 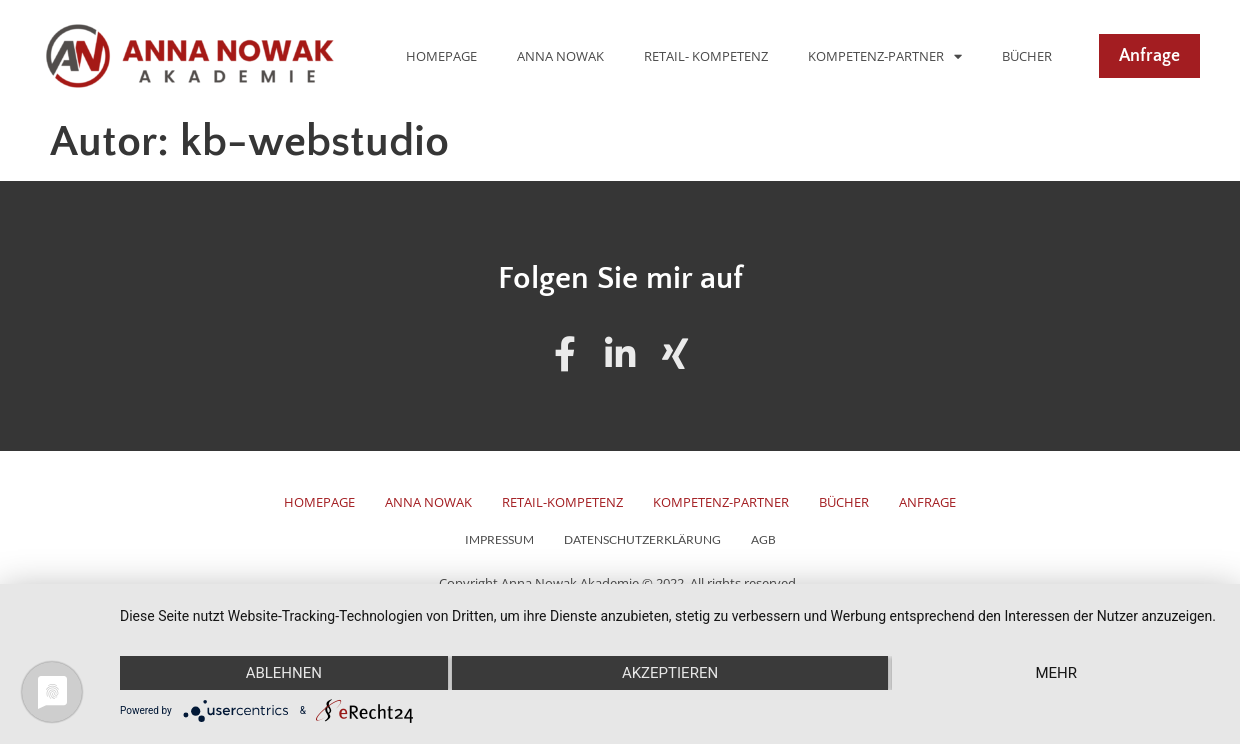 What do you see at coordinates (1056, 673) in the screenshot?
I see `mehr` at bounding box center [1056, 673].